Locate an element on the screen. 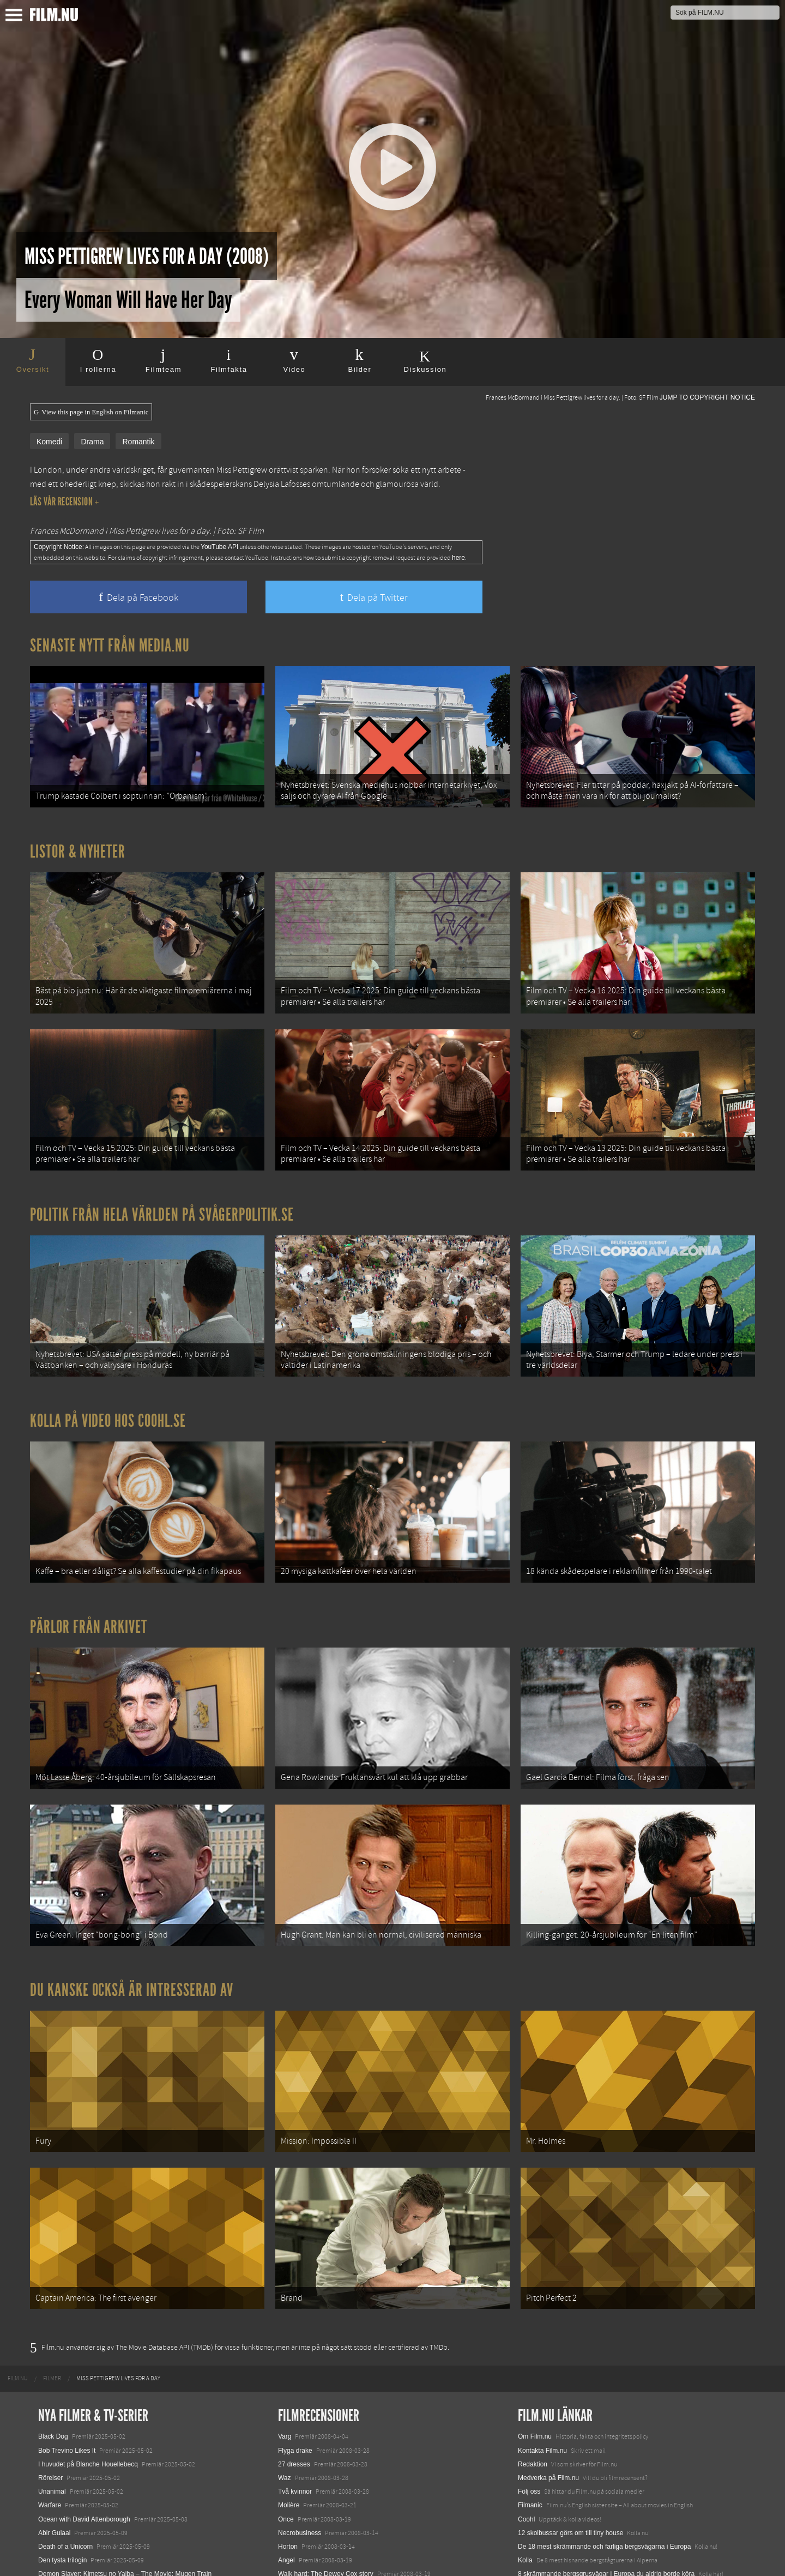 The width and height of the screenshot is (785, 2576). Hurry Up Tomorrow is located at coordinates (66, 2515).